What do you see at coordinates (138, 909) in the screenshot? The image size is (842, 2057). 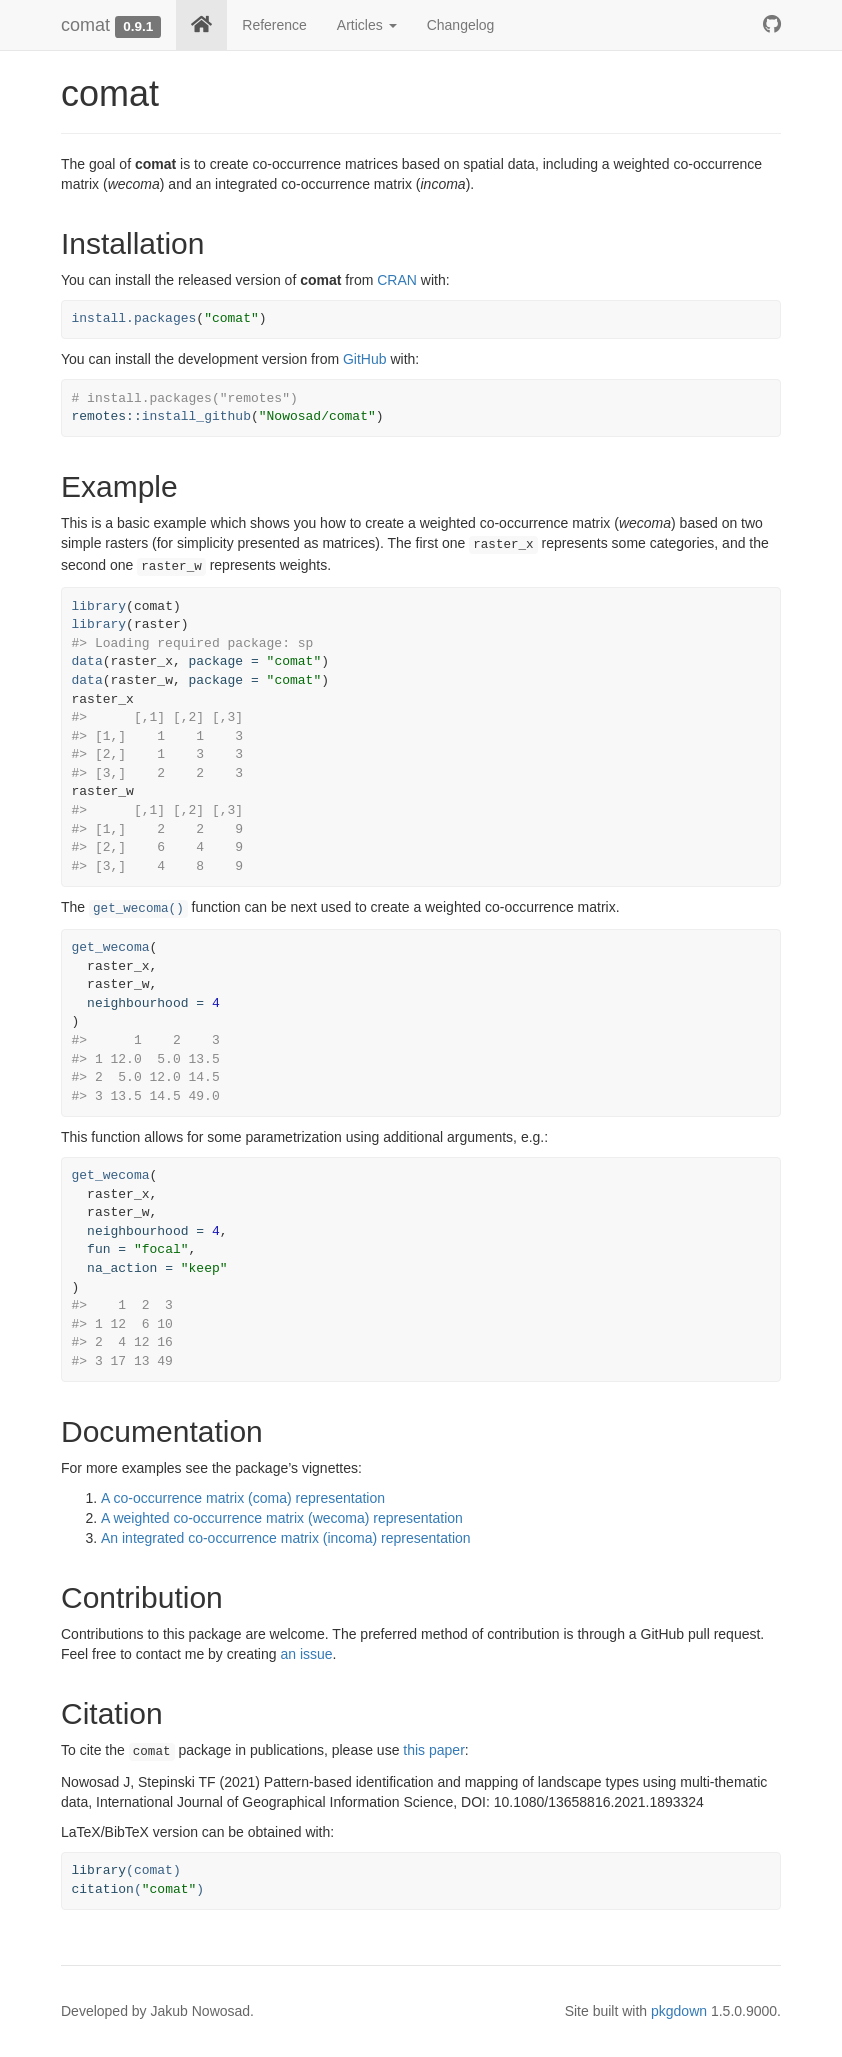 I see `get_wecoma()` at bounding box center [138, 909].